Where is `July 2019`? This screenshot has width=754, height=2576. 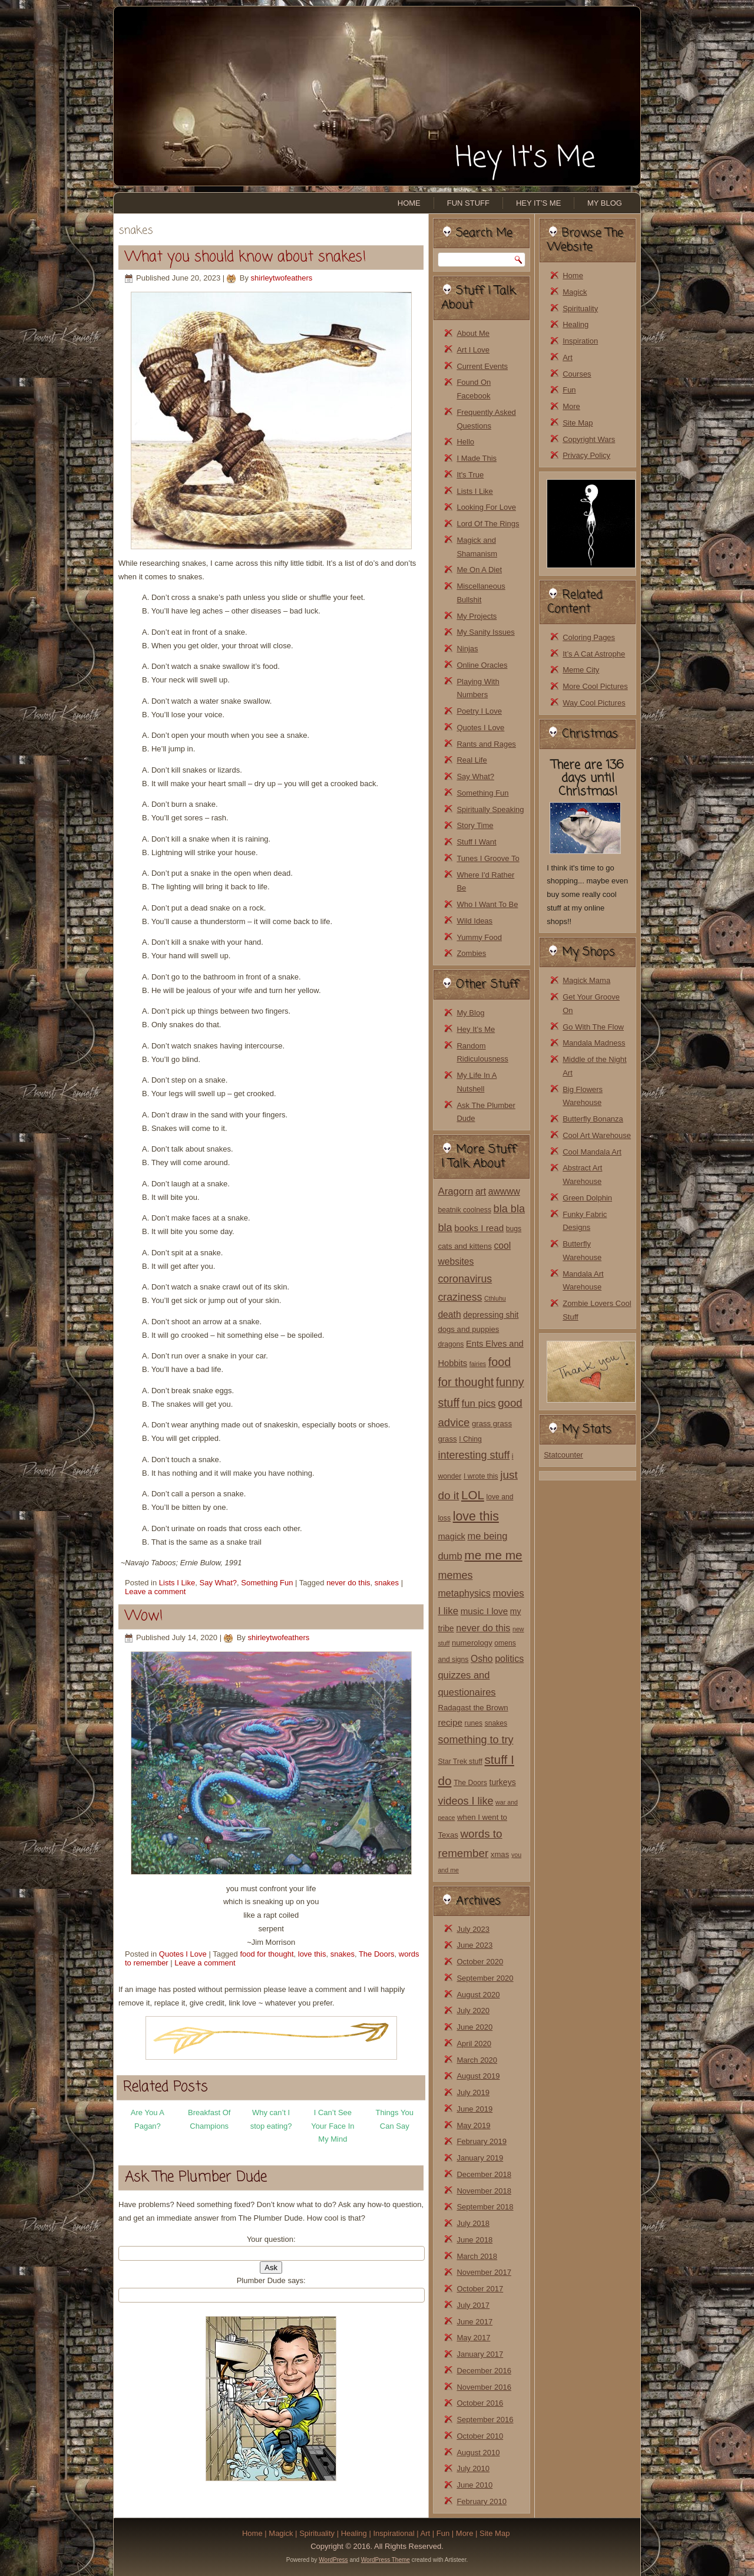 July 2019 is located at coordinates (473, 2092).